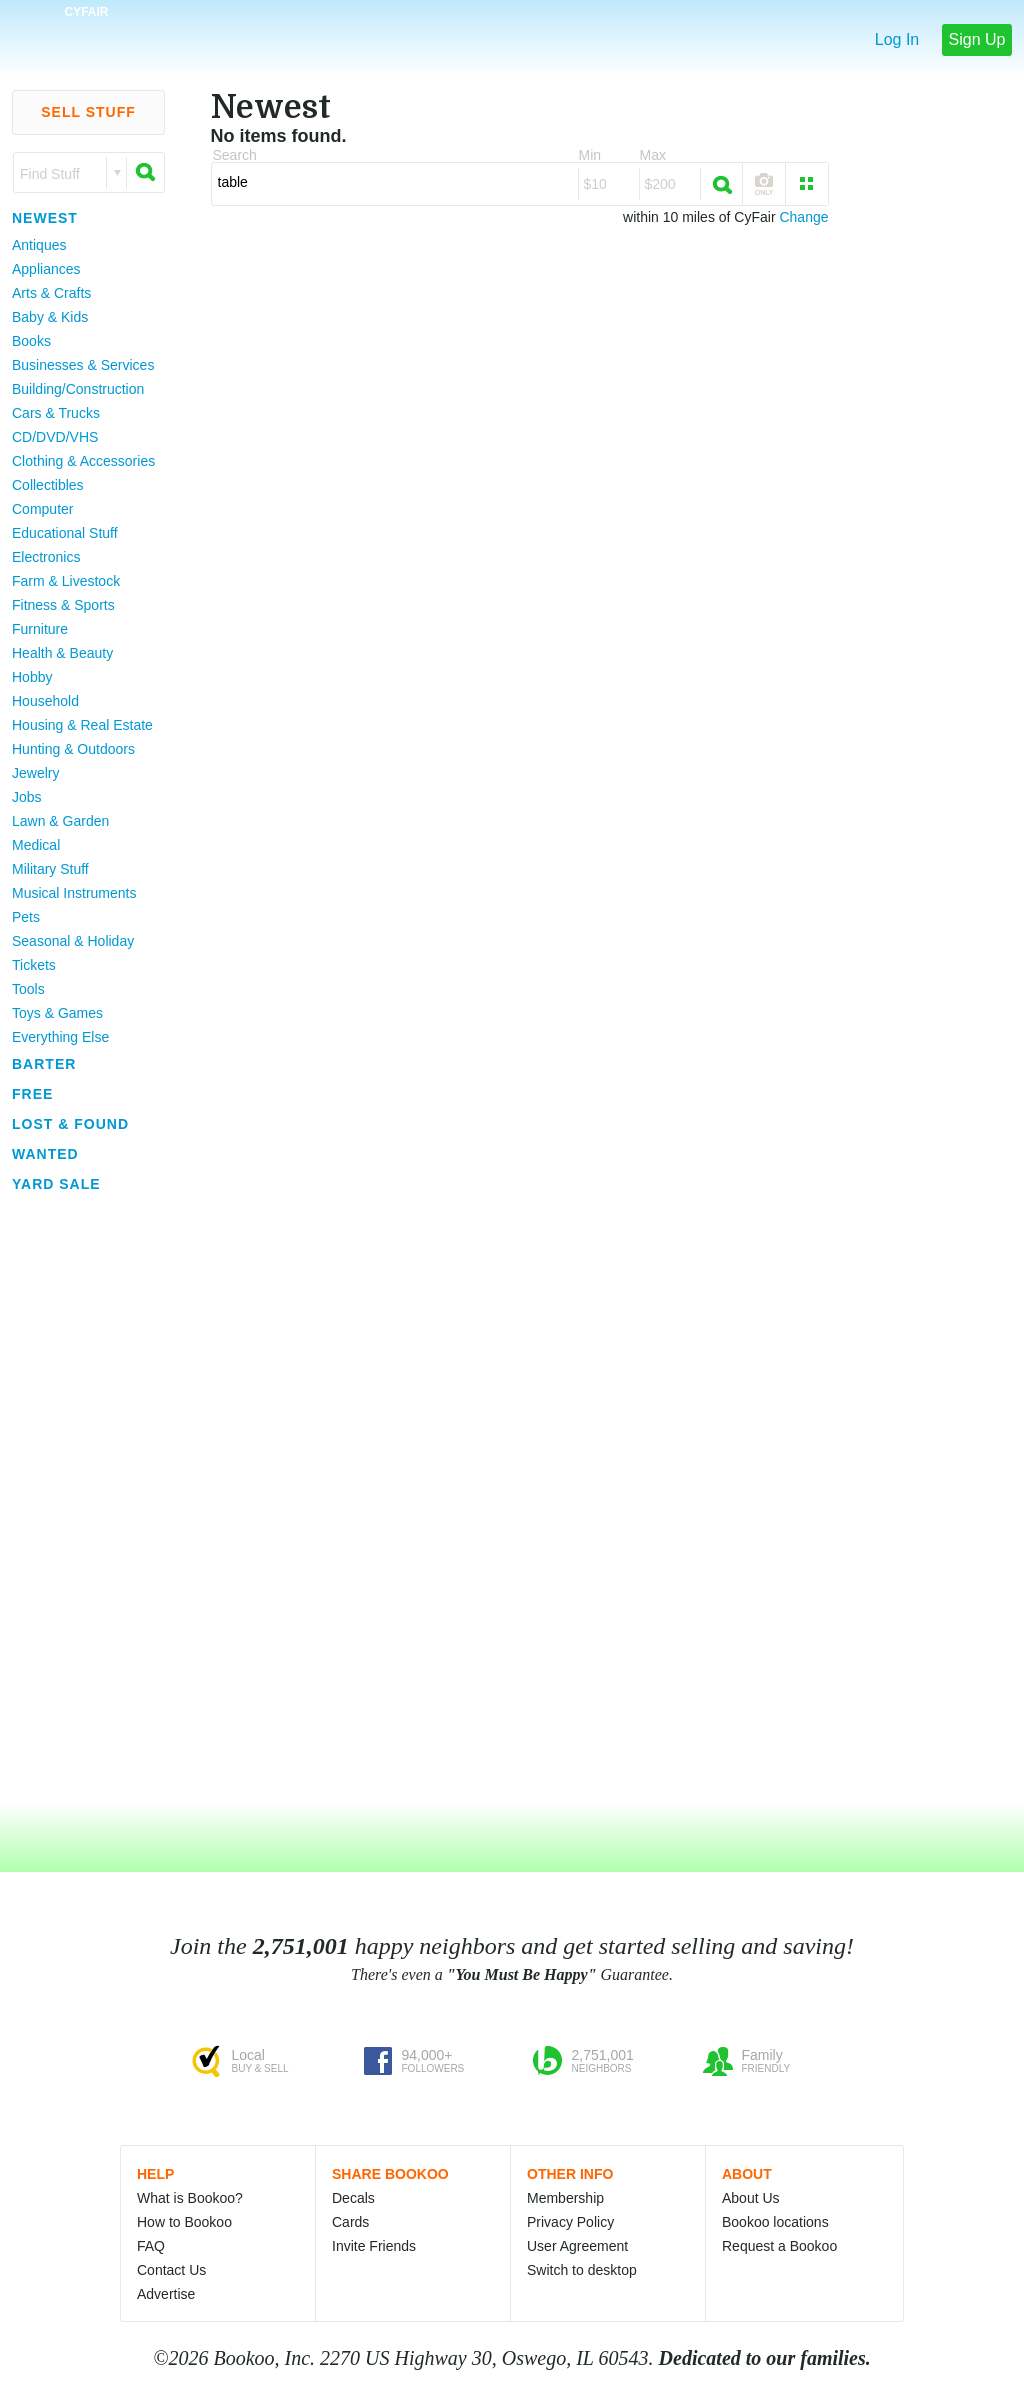 This screenshot has width=1024, height=2388. What do you see at coordinates (171, 2270) in the screenshot?
I see `Contact Us` at bounding box center [171, 2270].